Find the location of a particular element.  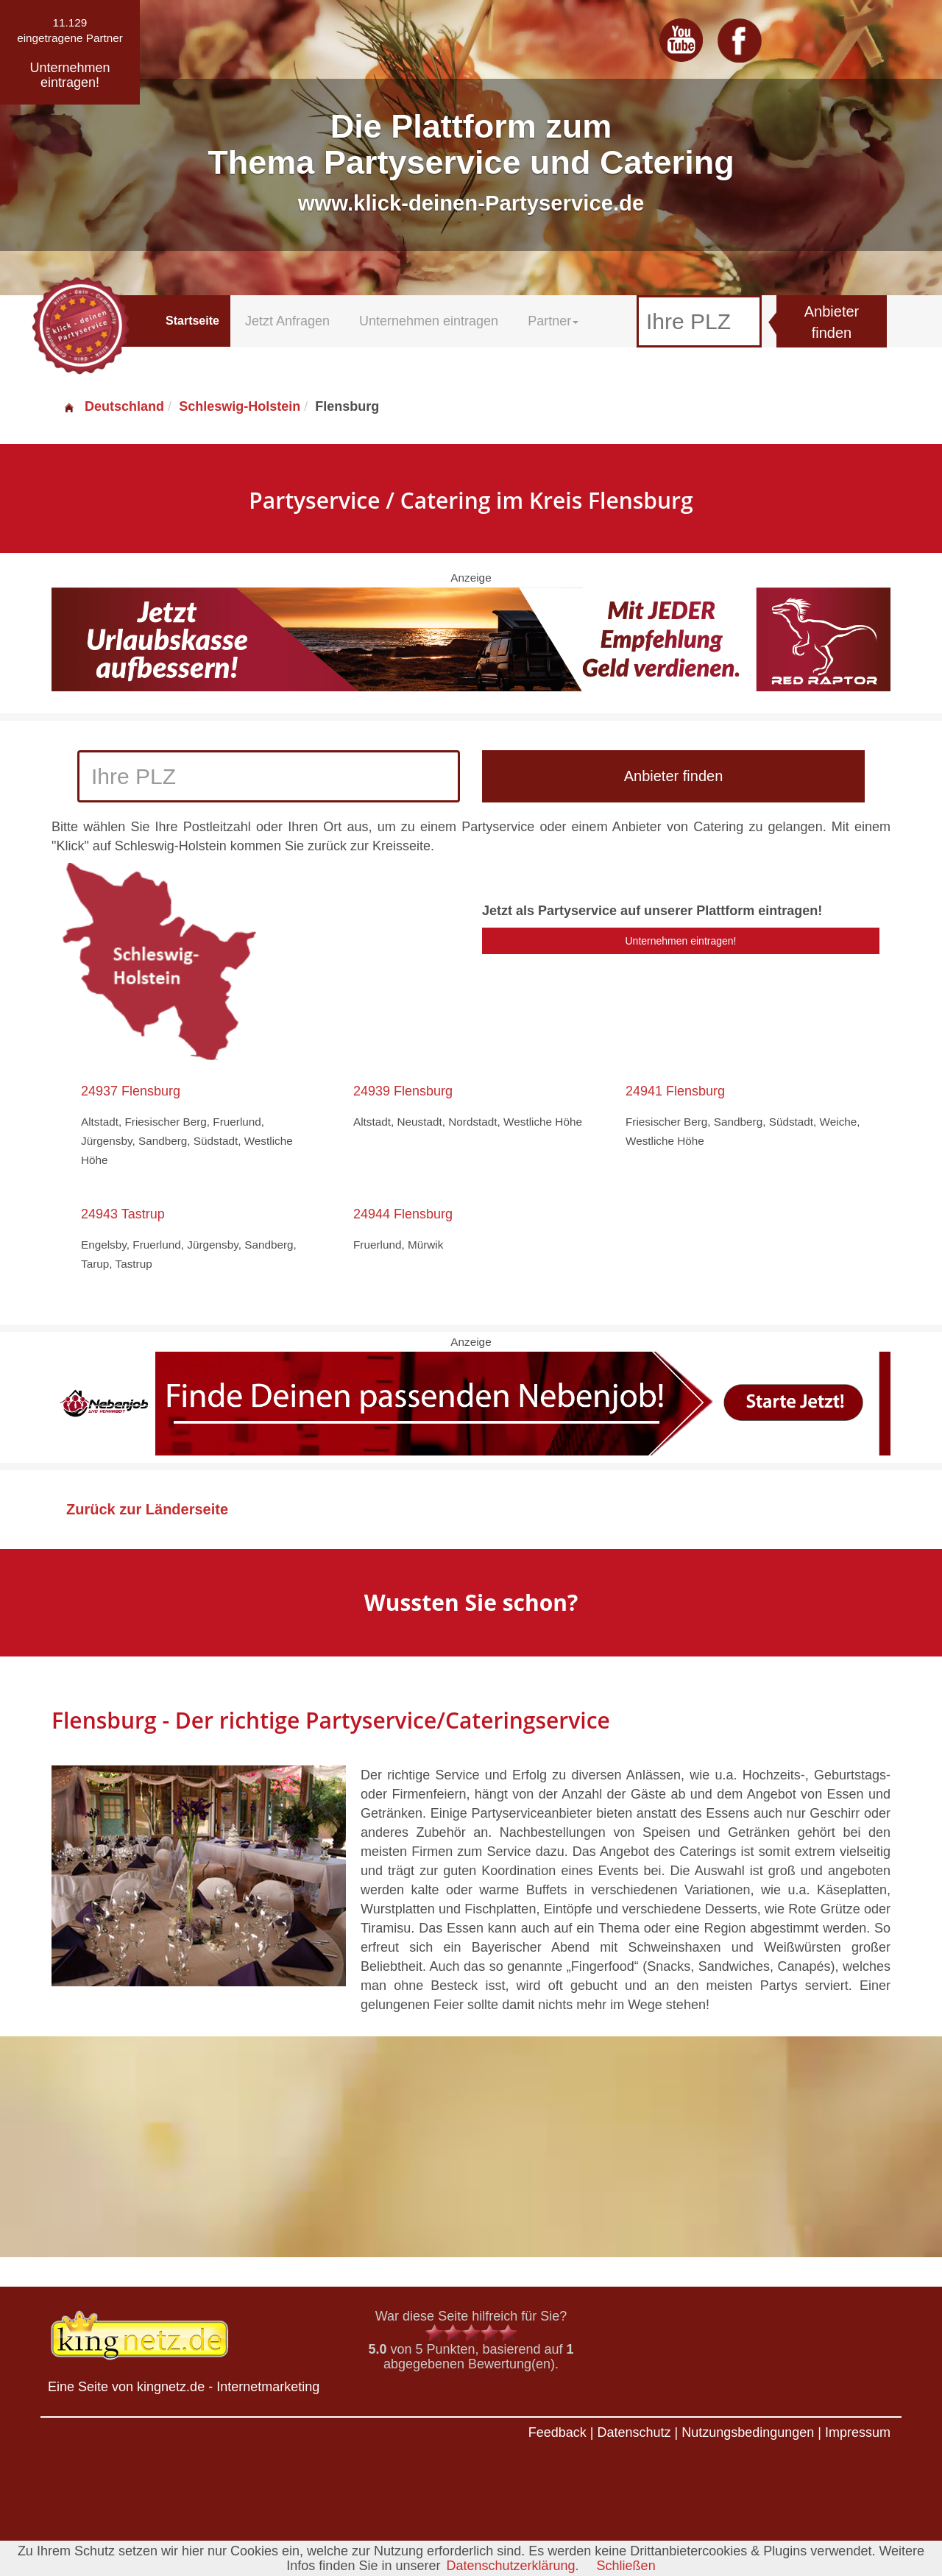

Deutschland is located at coordinates (113, 406).